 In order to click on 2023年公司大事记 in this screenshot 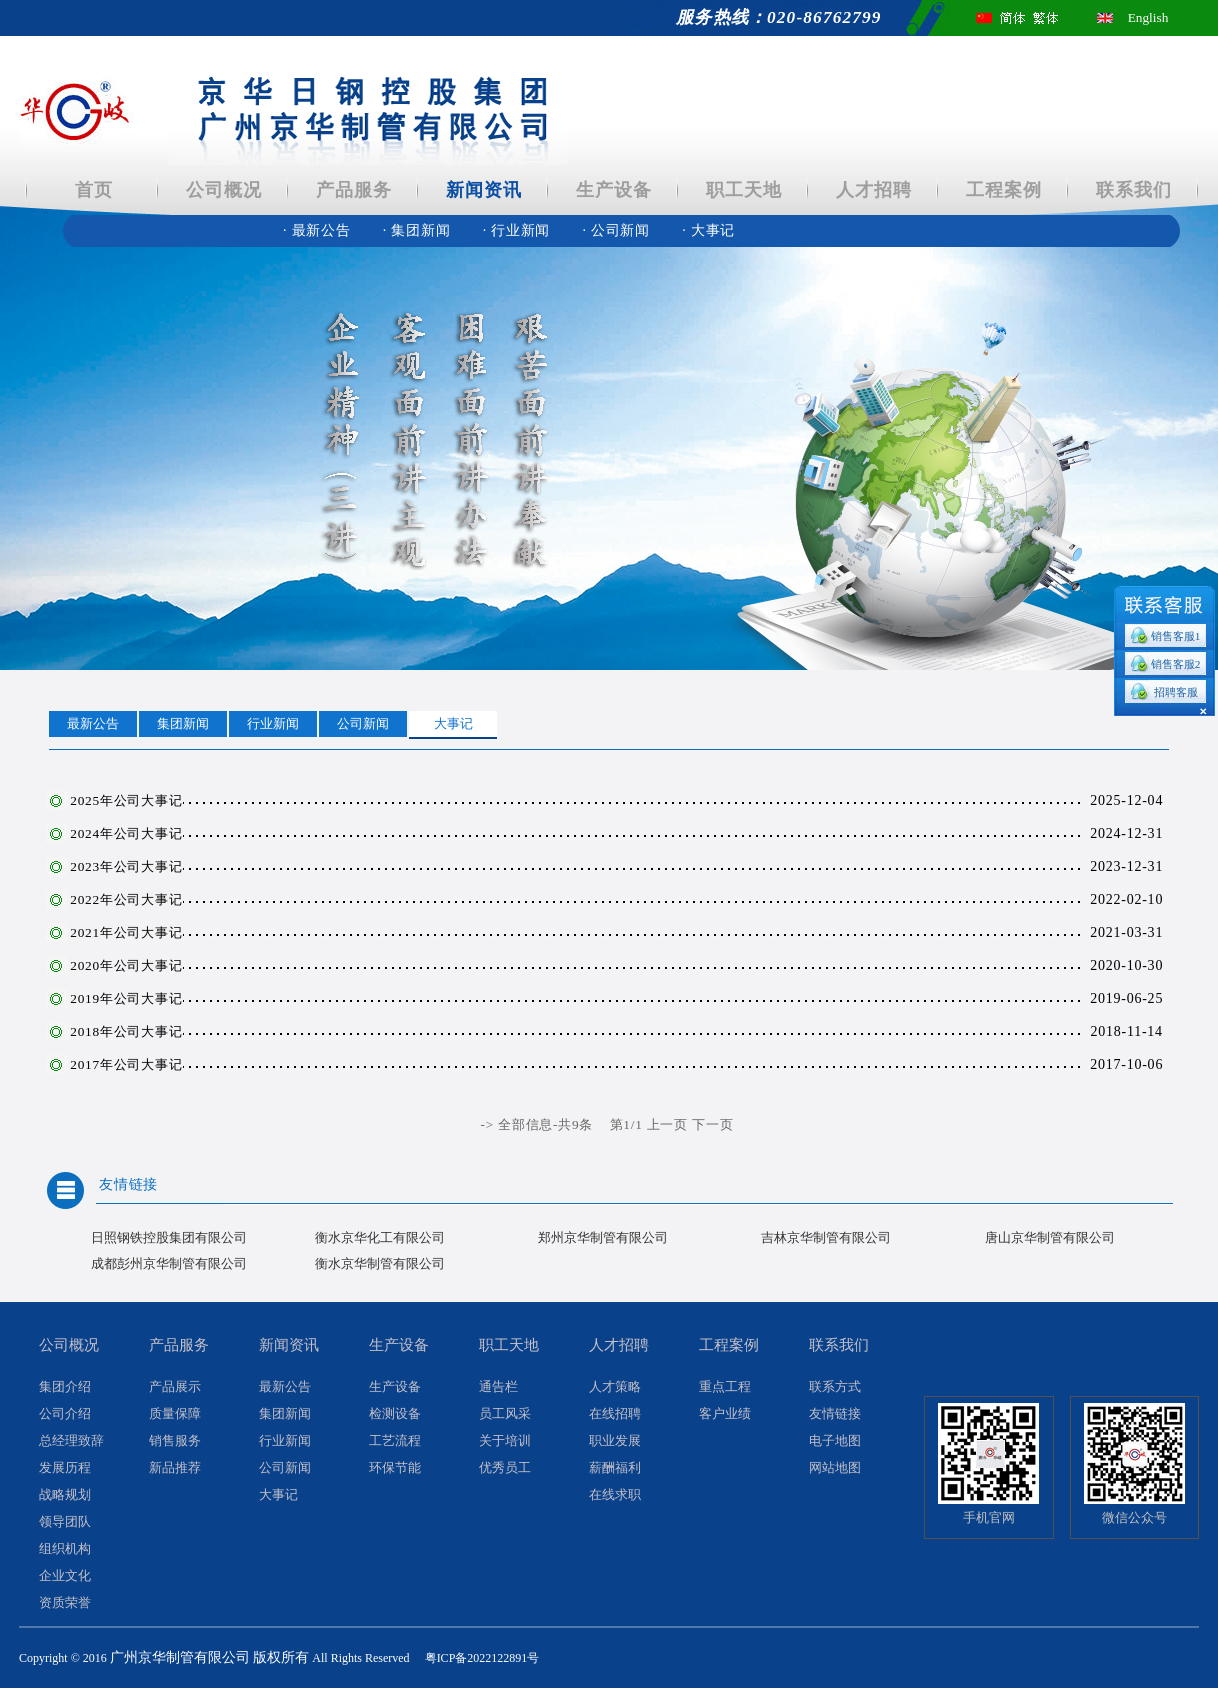, I will do `click(126, 866)`.